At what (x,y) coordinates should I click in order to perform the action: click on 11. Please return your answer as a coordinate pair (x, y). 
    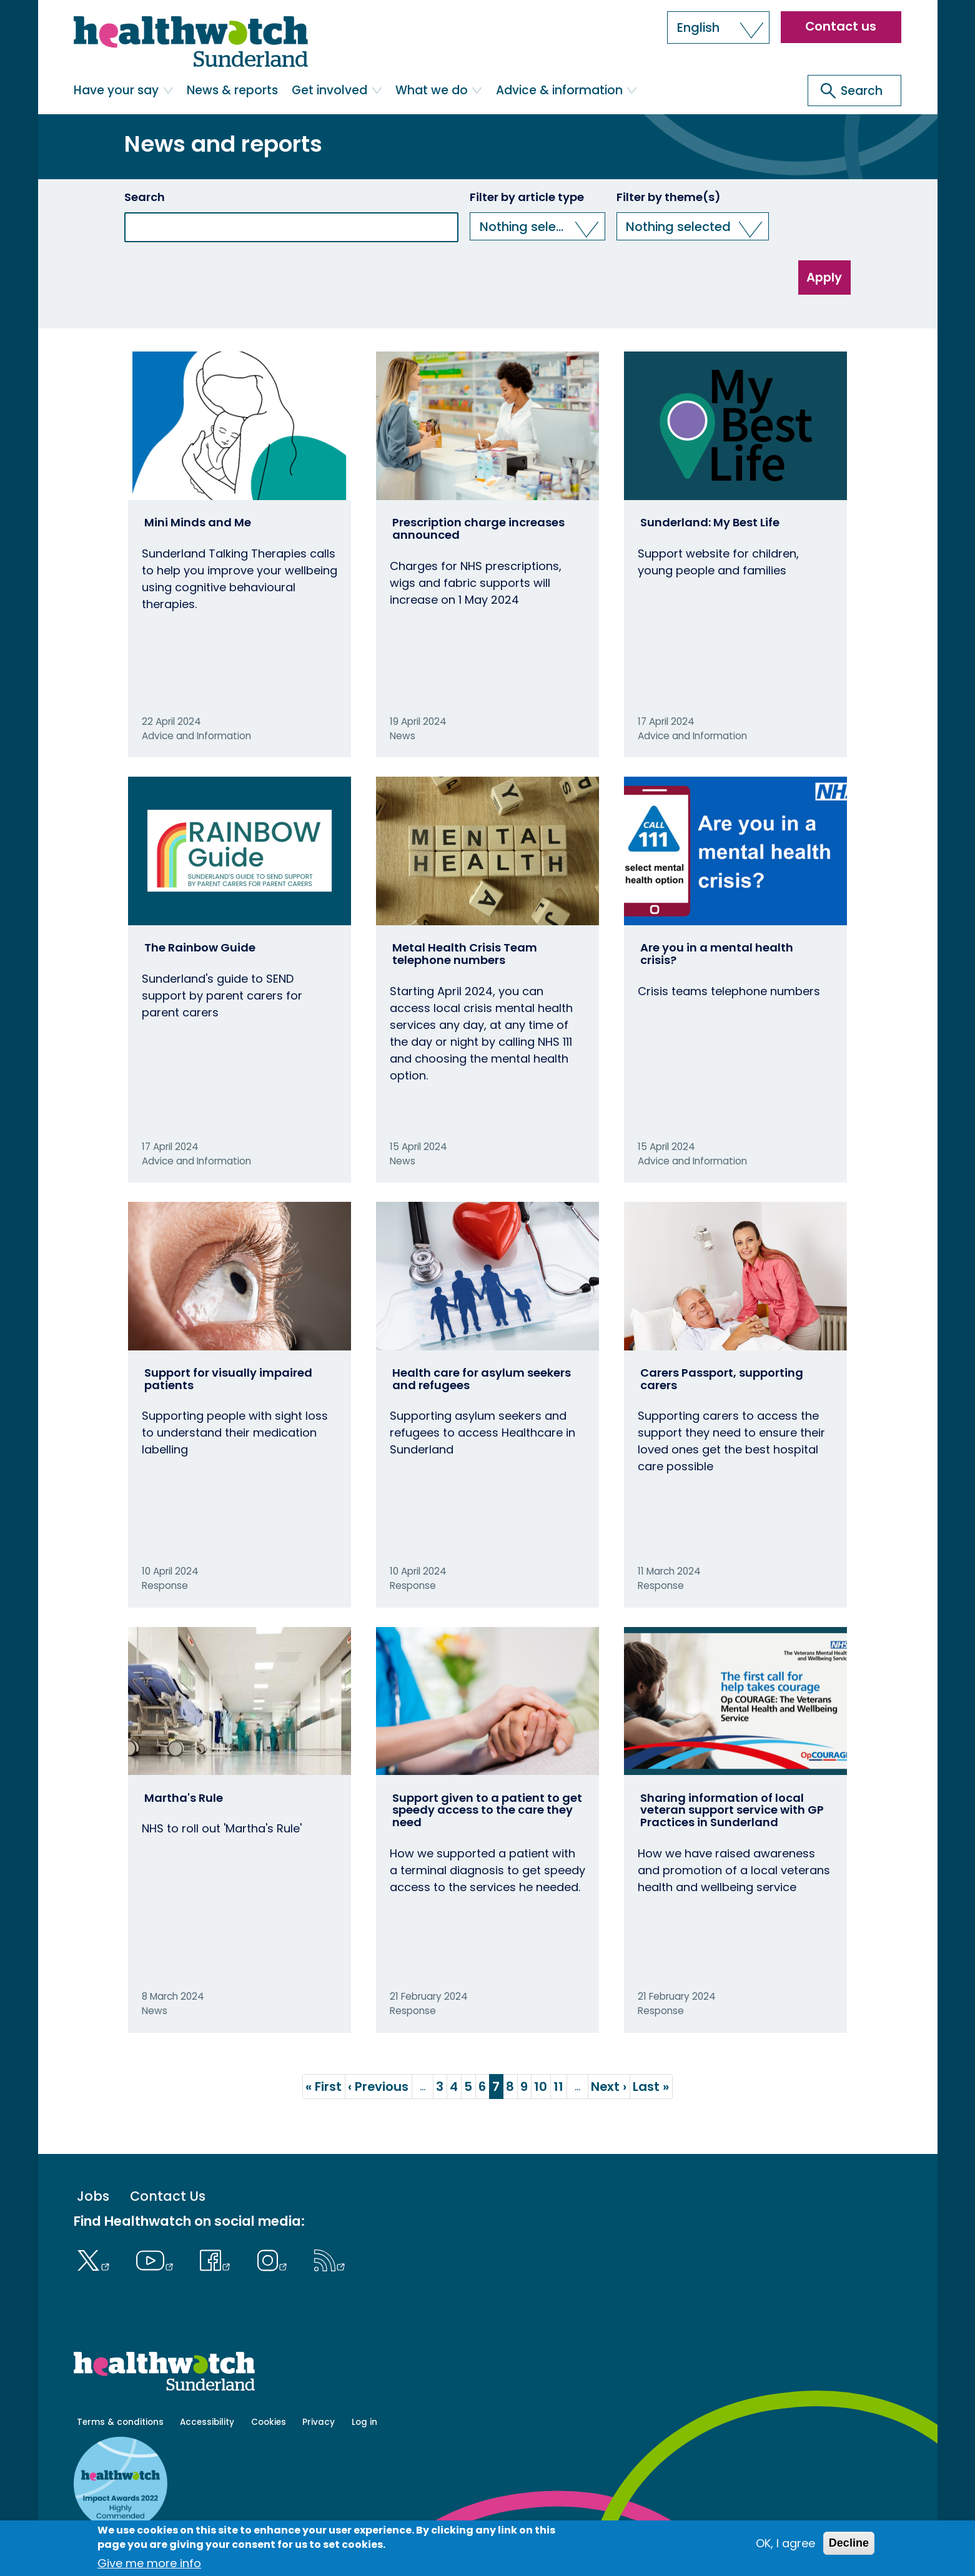
    Looking at the image, I should click on (560, 2086).